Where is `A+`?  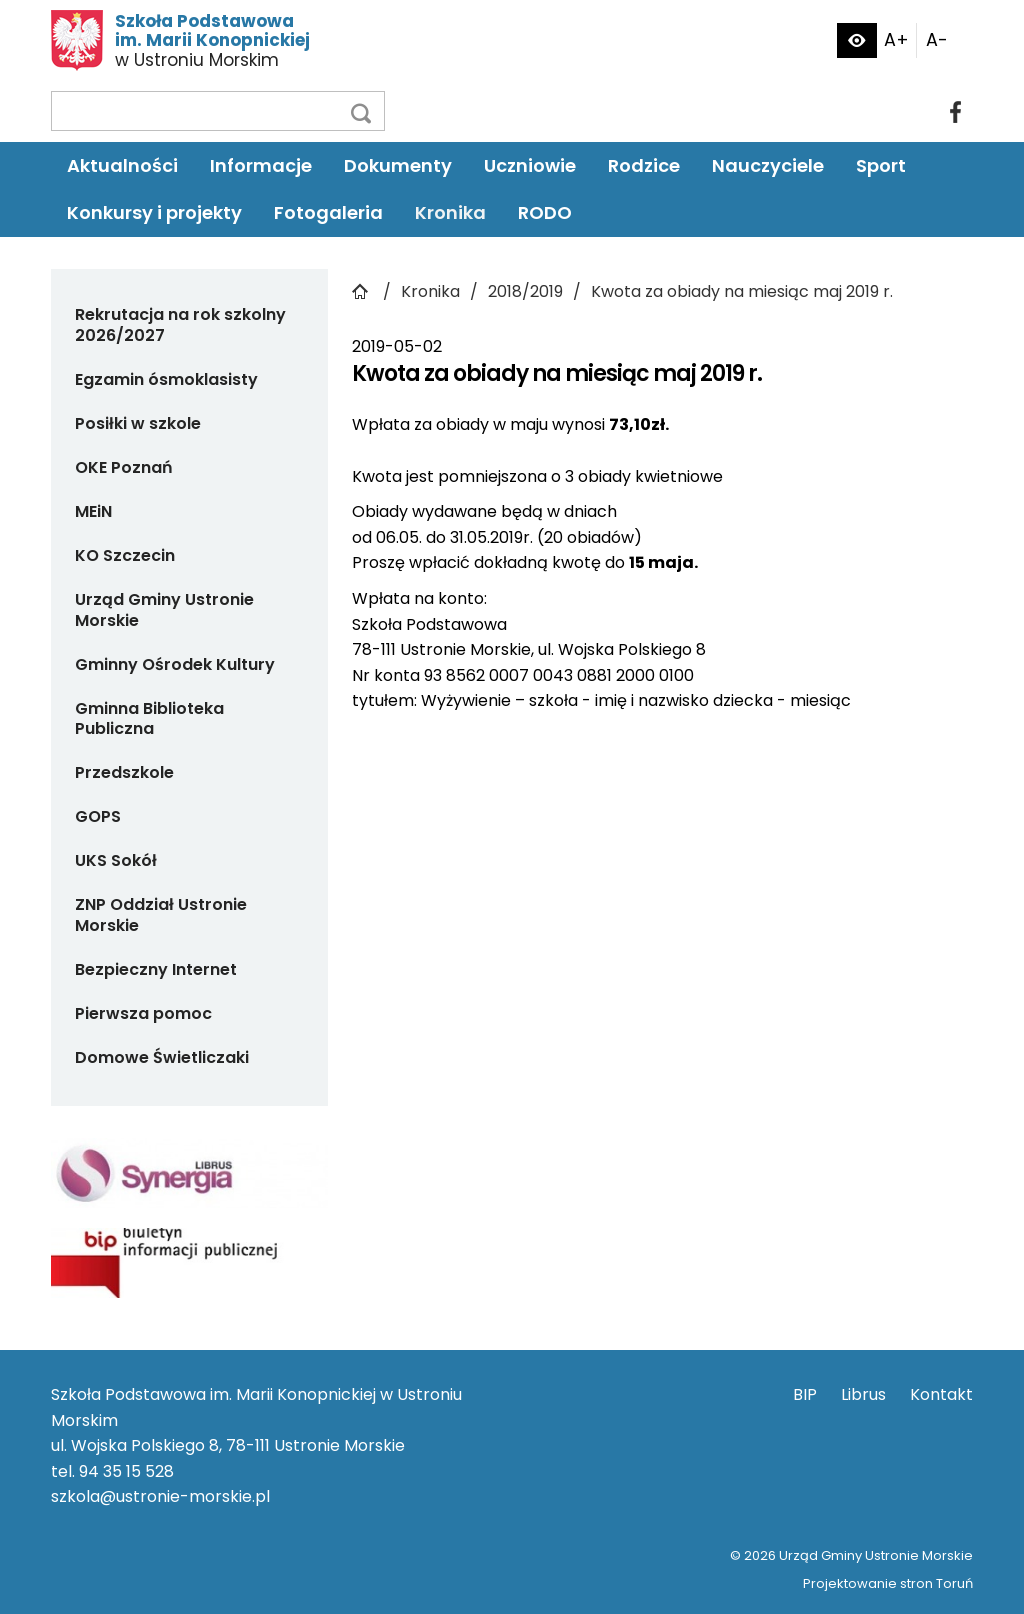
A+ is located at coordinates (896, 40).